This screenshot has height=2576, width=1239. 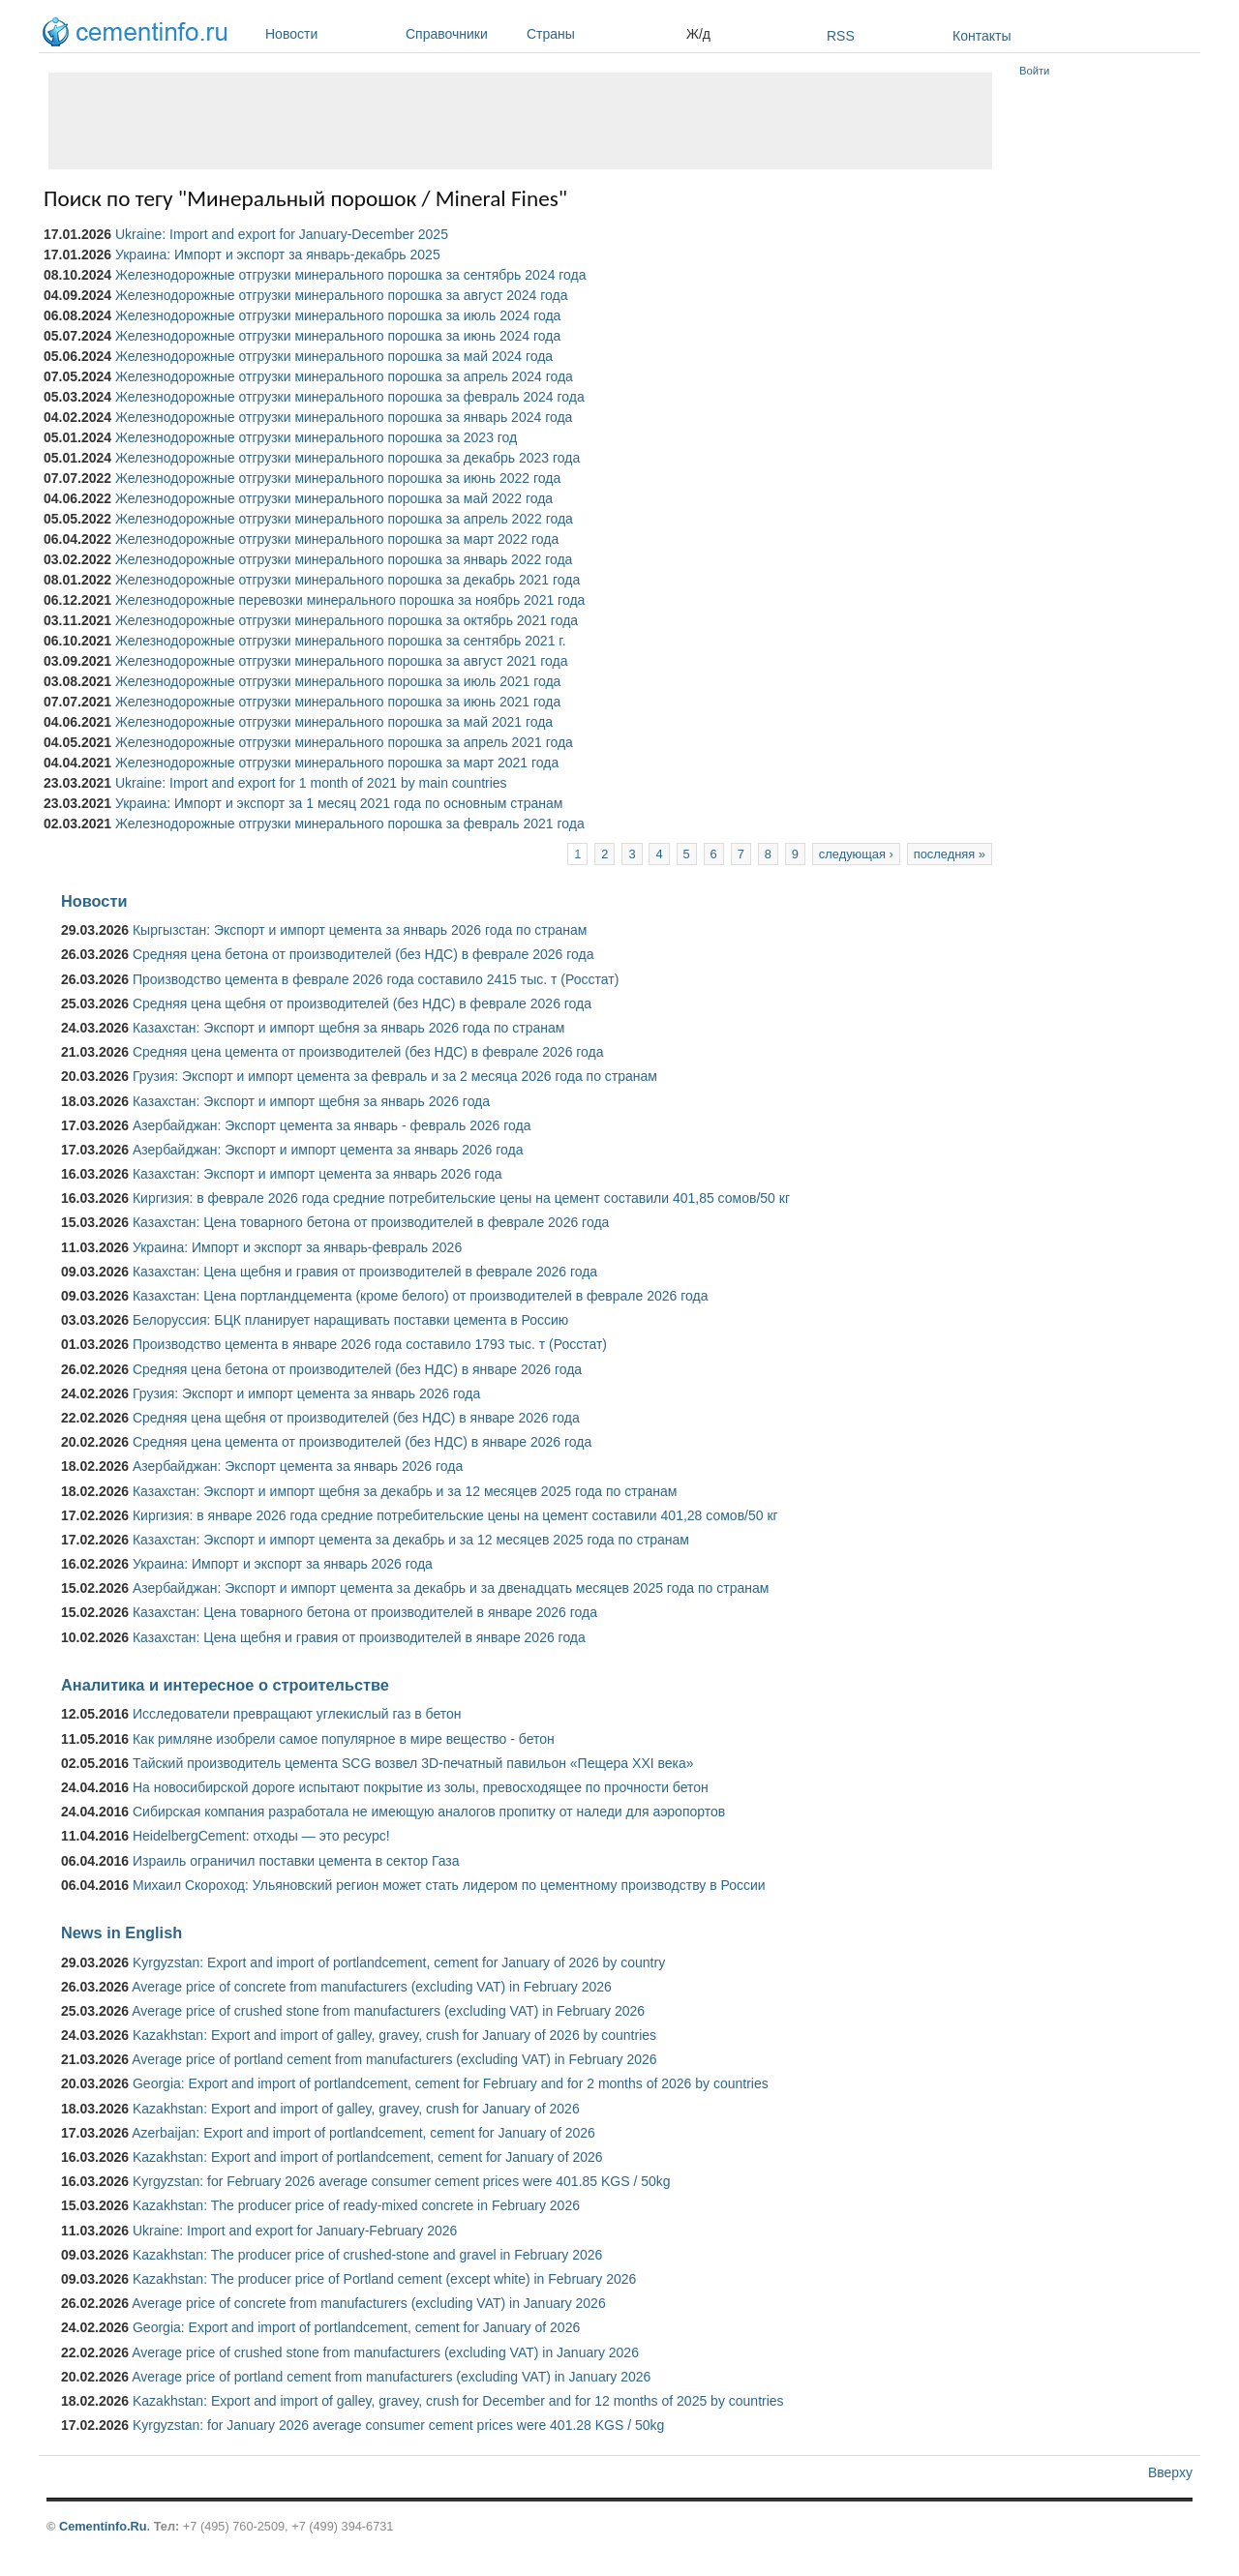 I want to click on Железнодорожные перевозки минерального порошка за ноябрь 2021 года, so click(x=350, y=600).